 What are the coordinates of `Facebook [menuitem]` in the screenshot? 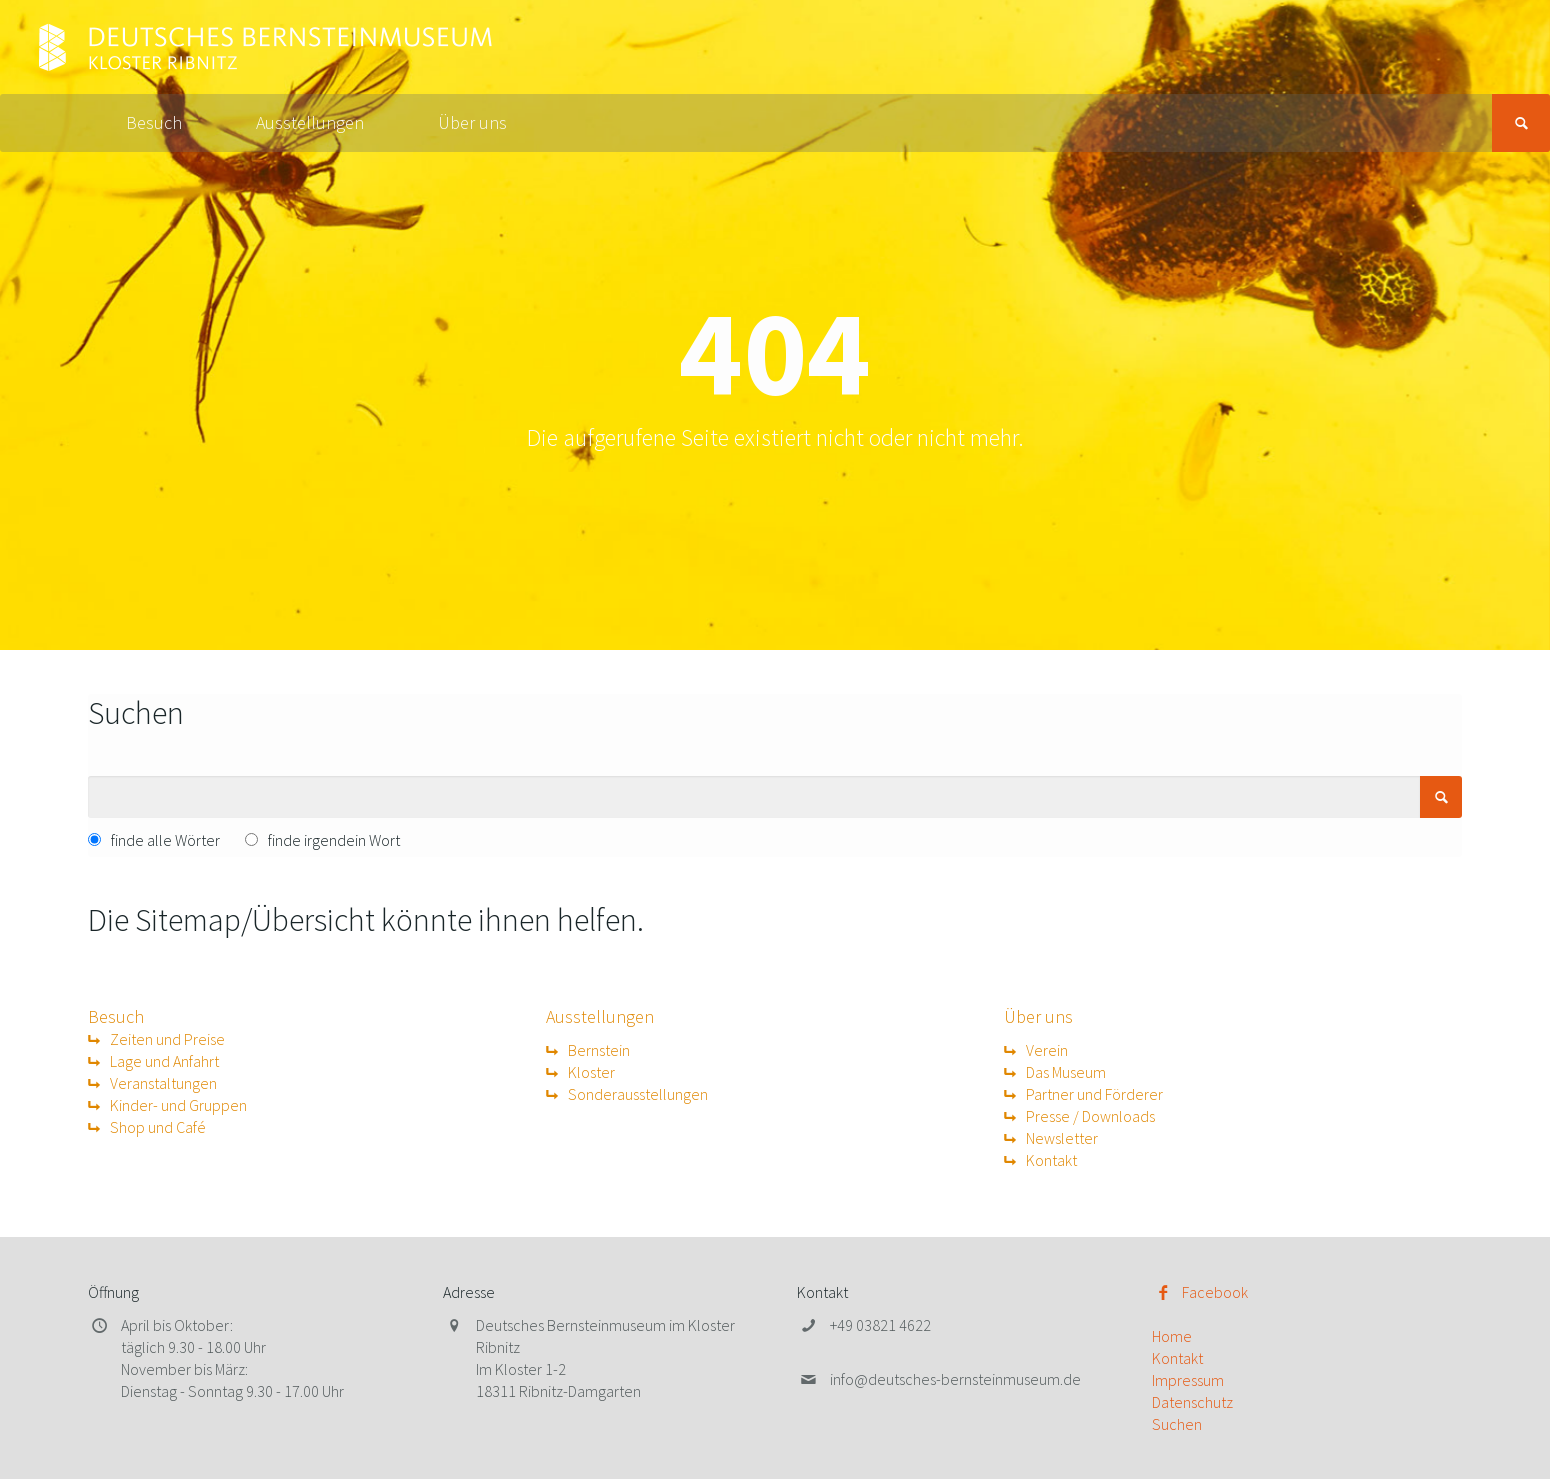 It's located at (1215, 1292).